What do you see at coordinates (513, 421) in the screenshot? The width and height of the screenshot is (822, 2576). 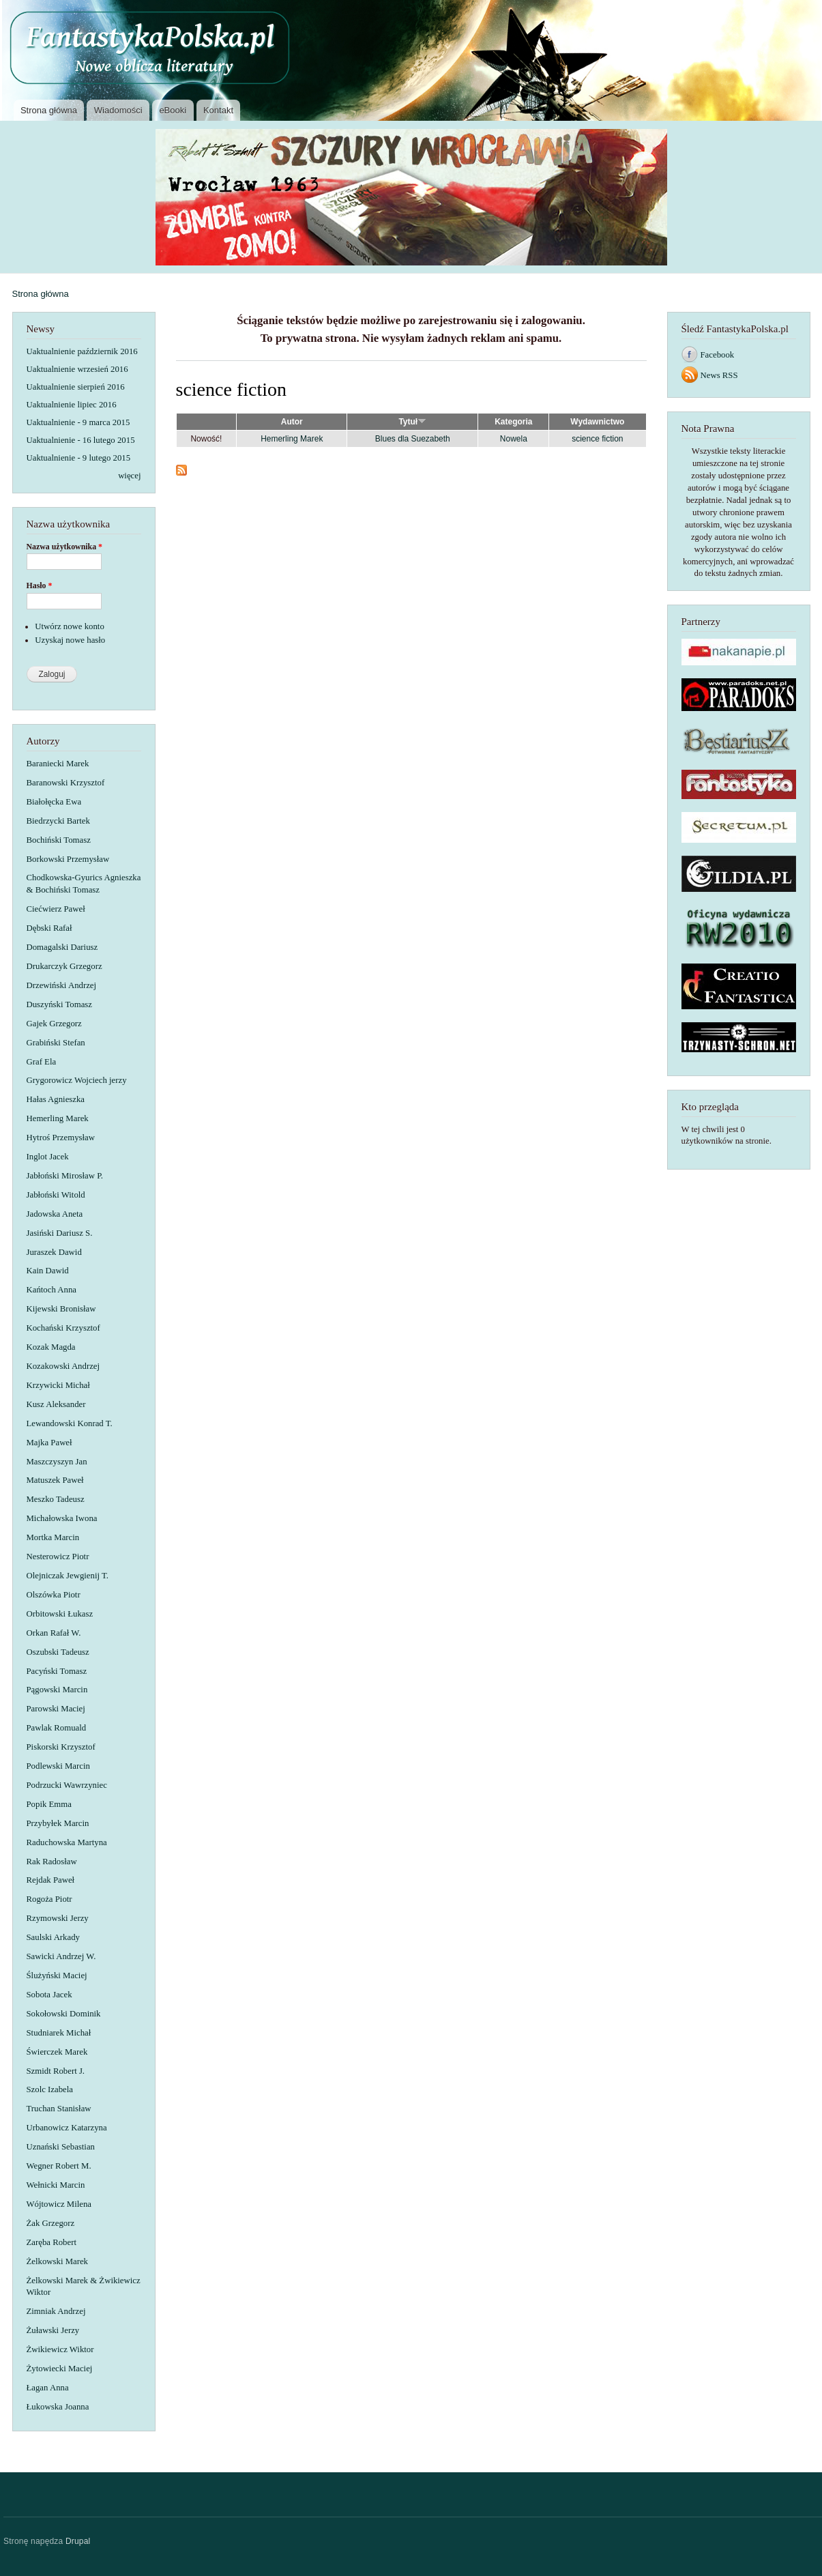 I see `Kategoria` at bounding box center [513, 421].